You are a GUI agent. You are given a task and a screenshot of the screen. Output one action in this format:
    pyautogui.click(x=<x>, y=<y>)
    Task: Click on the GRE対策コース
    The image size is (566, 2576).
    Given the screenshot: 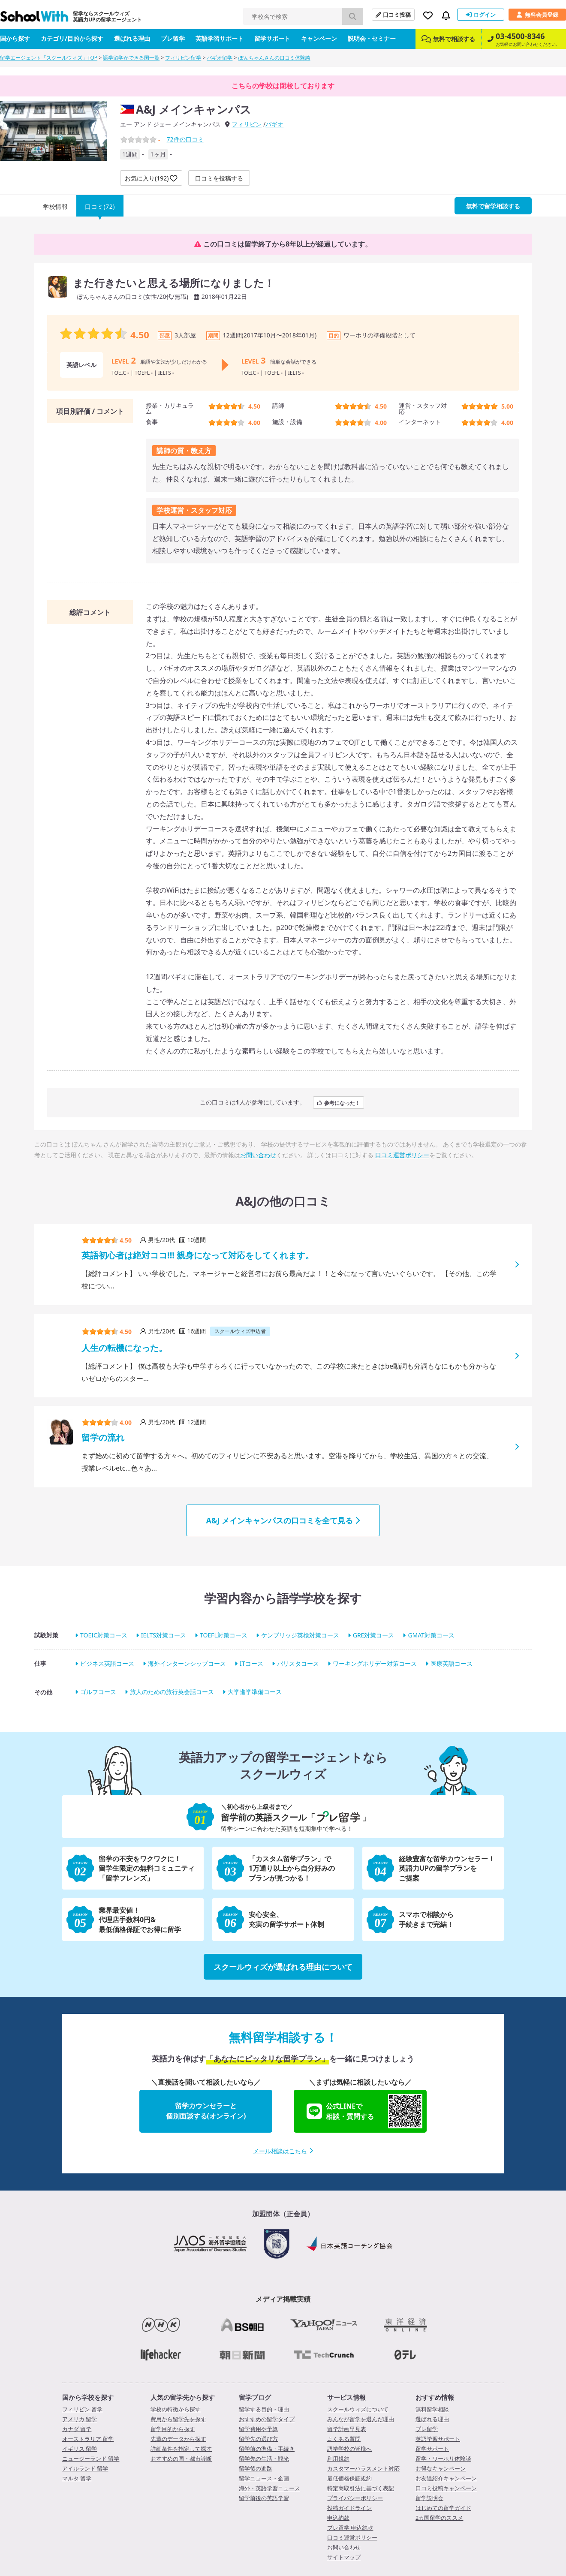 What is the action you would take?
    pyautogui.click(x=373, y=1635)
    